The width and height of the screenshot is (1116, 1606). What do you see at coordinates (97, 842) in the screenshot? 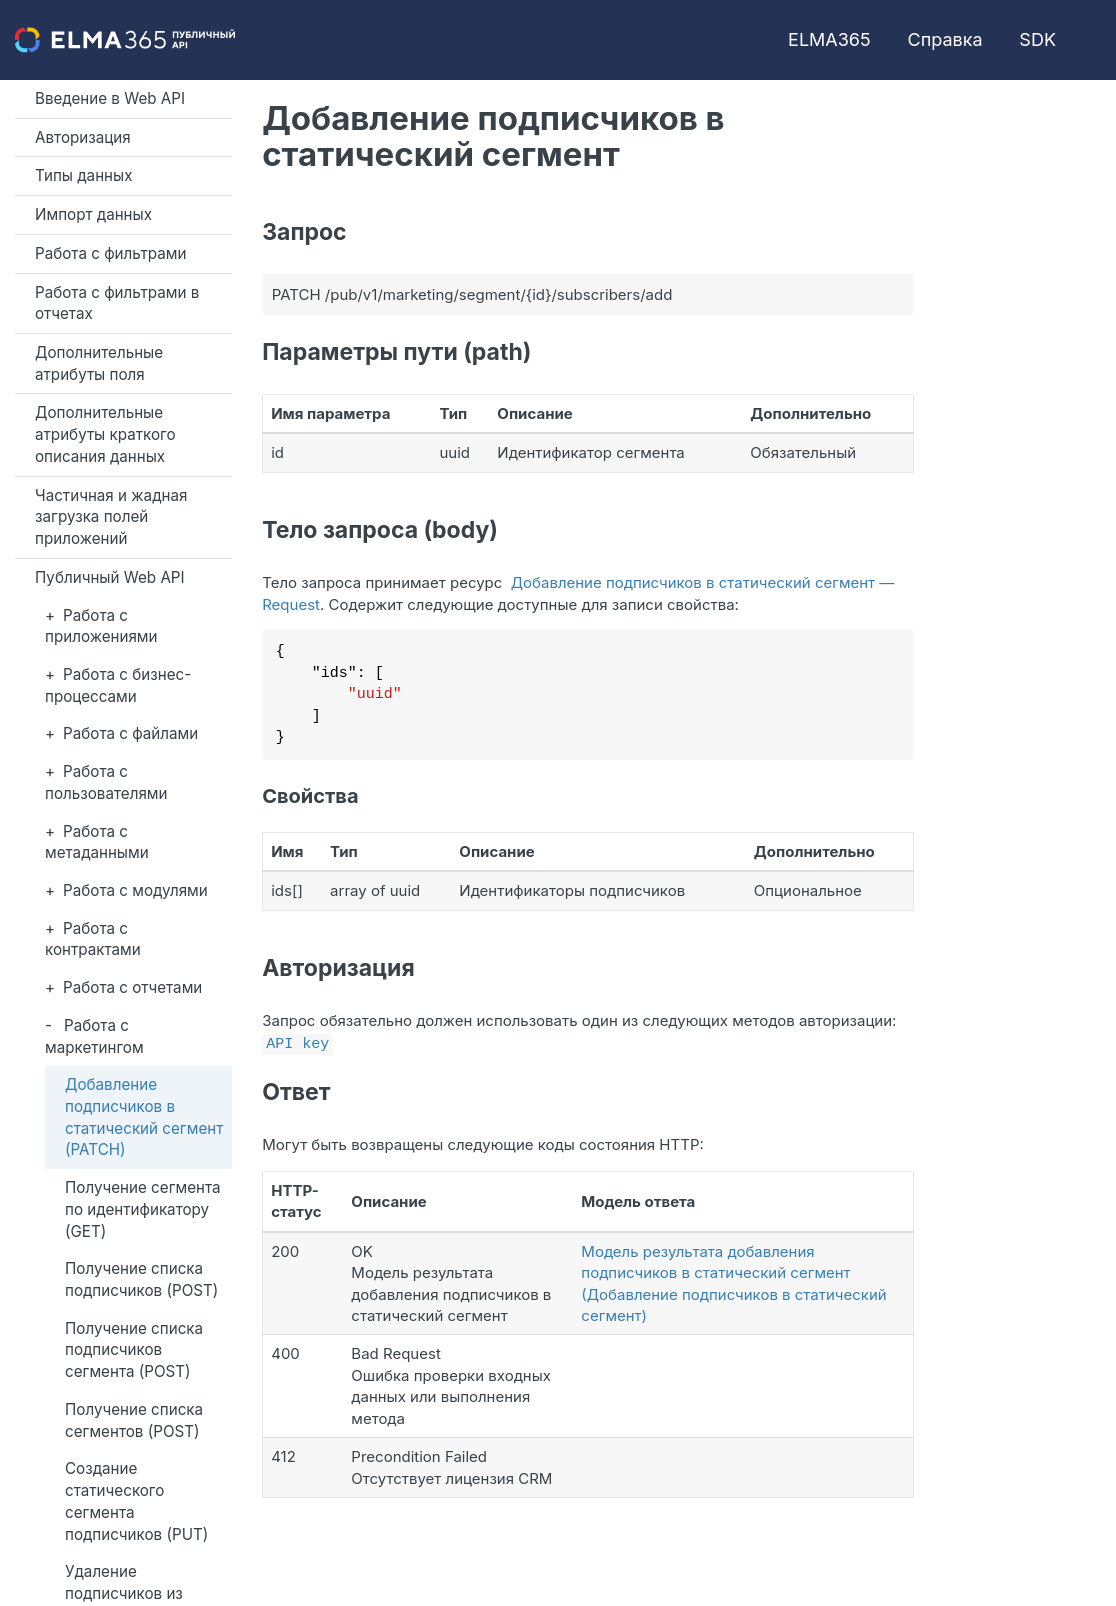
I see `Работа с метаданными` at bounding box center [97, 842].